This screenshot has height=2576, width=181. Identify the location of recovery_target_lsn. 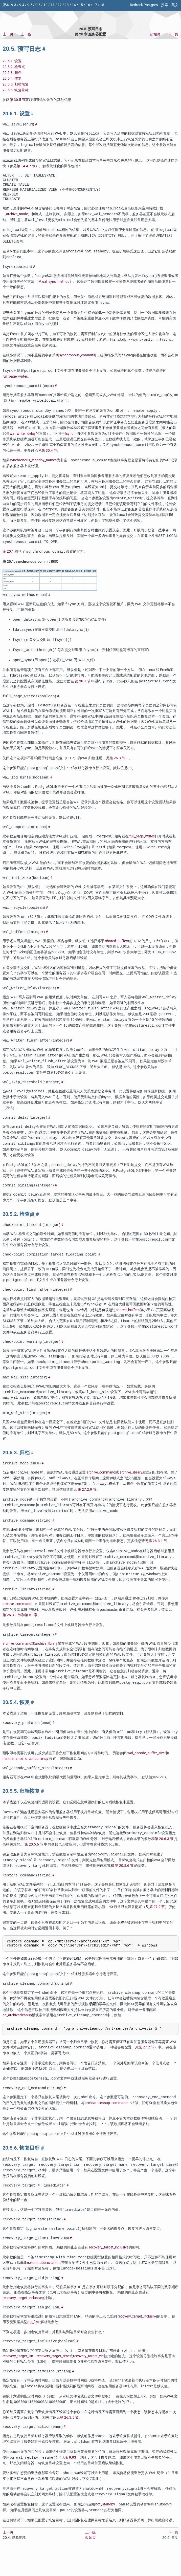
(18, 2381).